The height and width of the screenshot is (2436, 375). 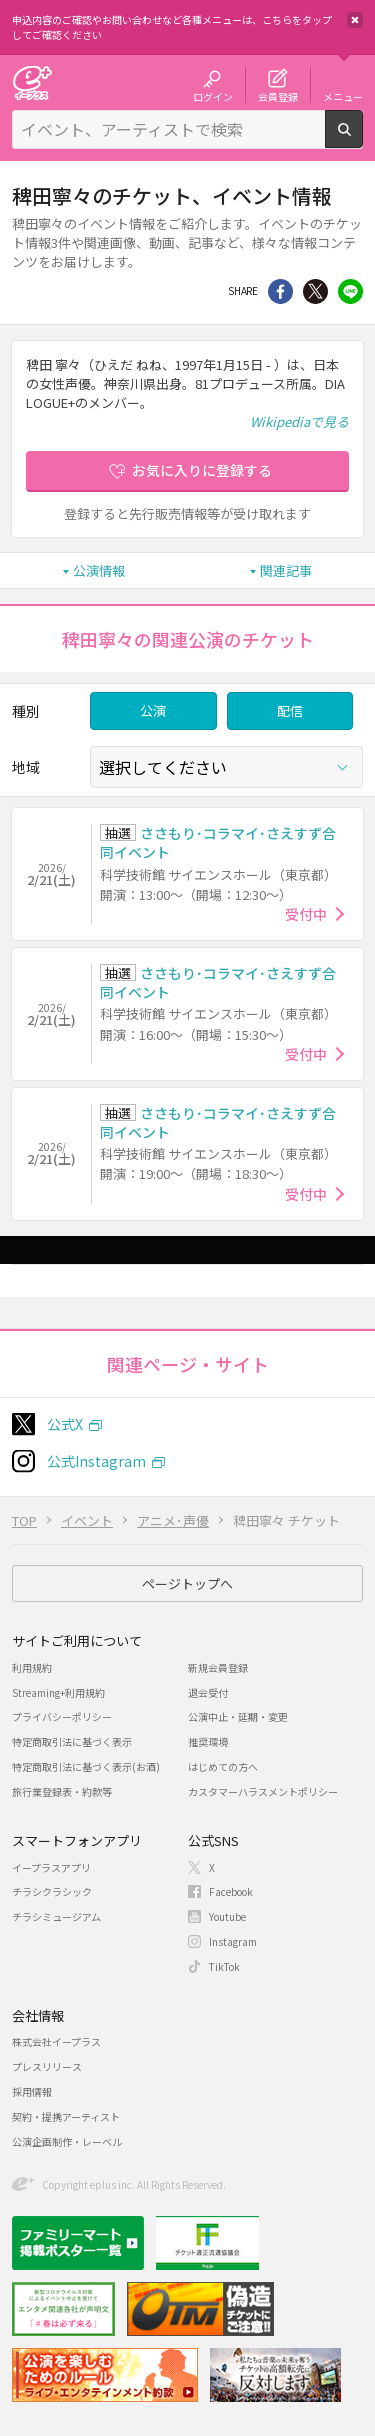 I want to click on チラシミュージアム, so click(x=56, y=1916).